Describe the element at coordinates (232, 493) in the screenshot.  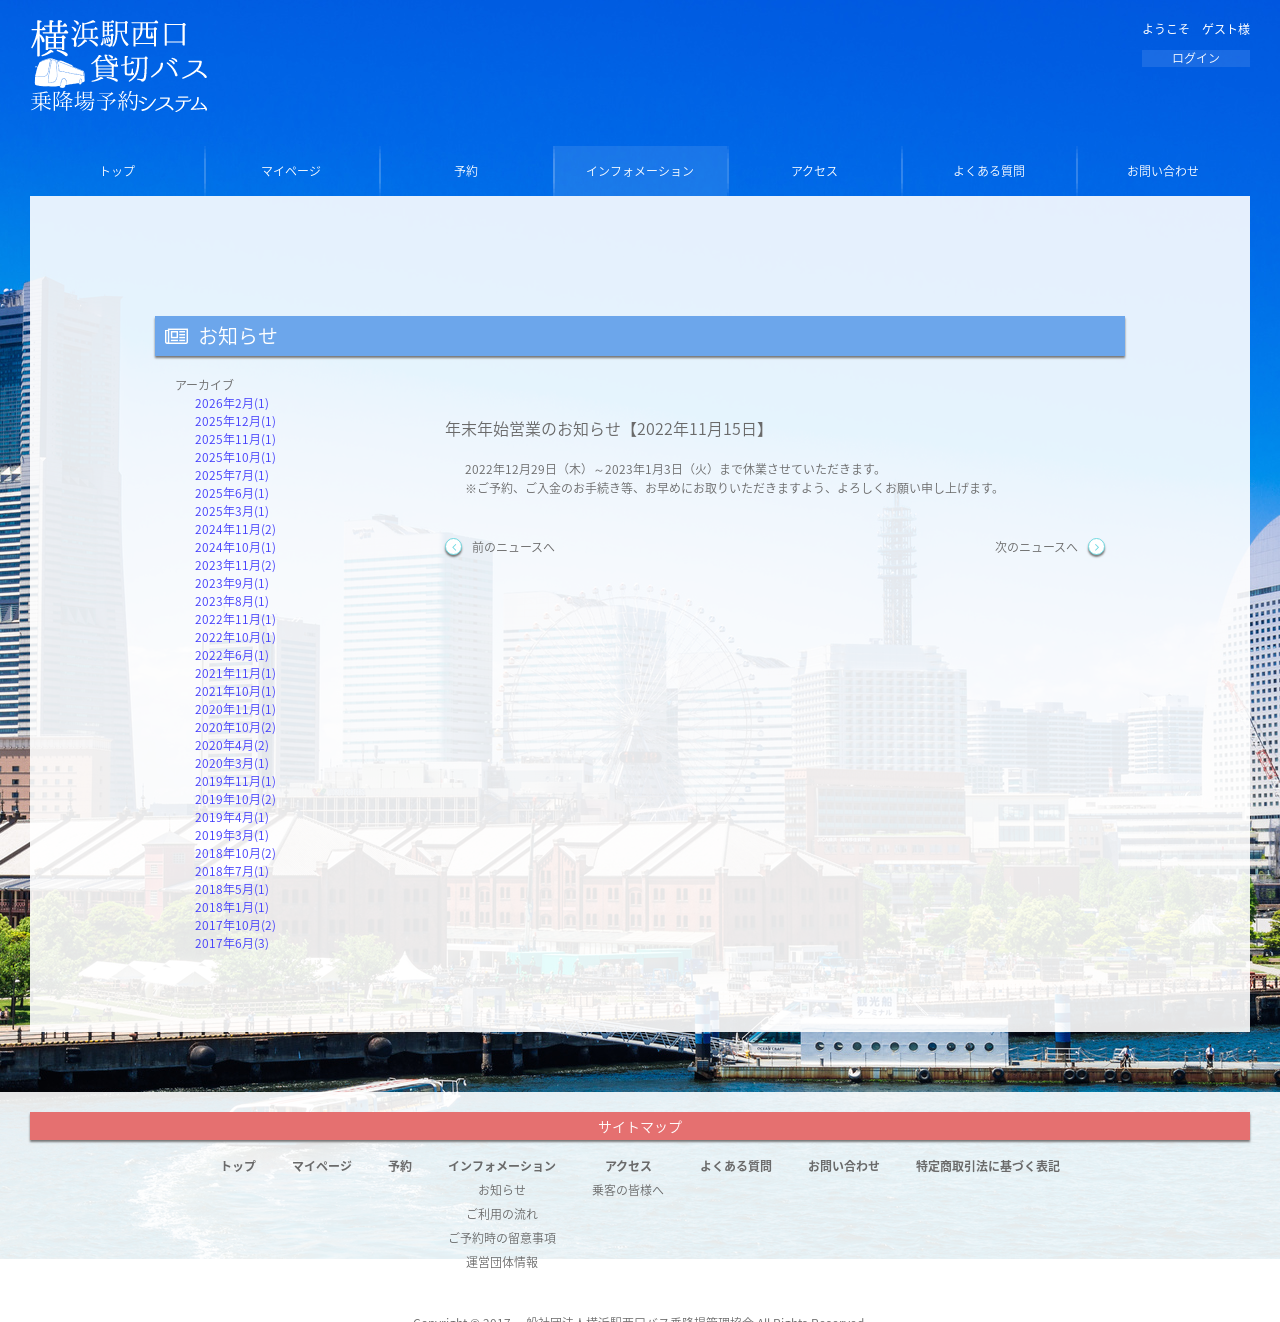
I see `2025年6月(1)` at that location.